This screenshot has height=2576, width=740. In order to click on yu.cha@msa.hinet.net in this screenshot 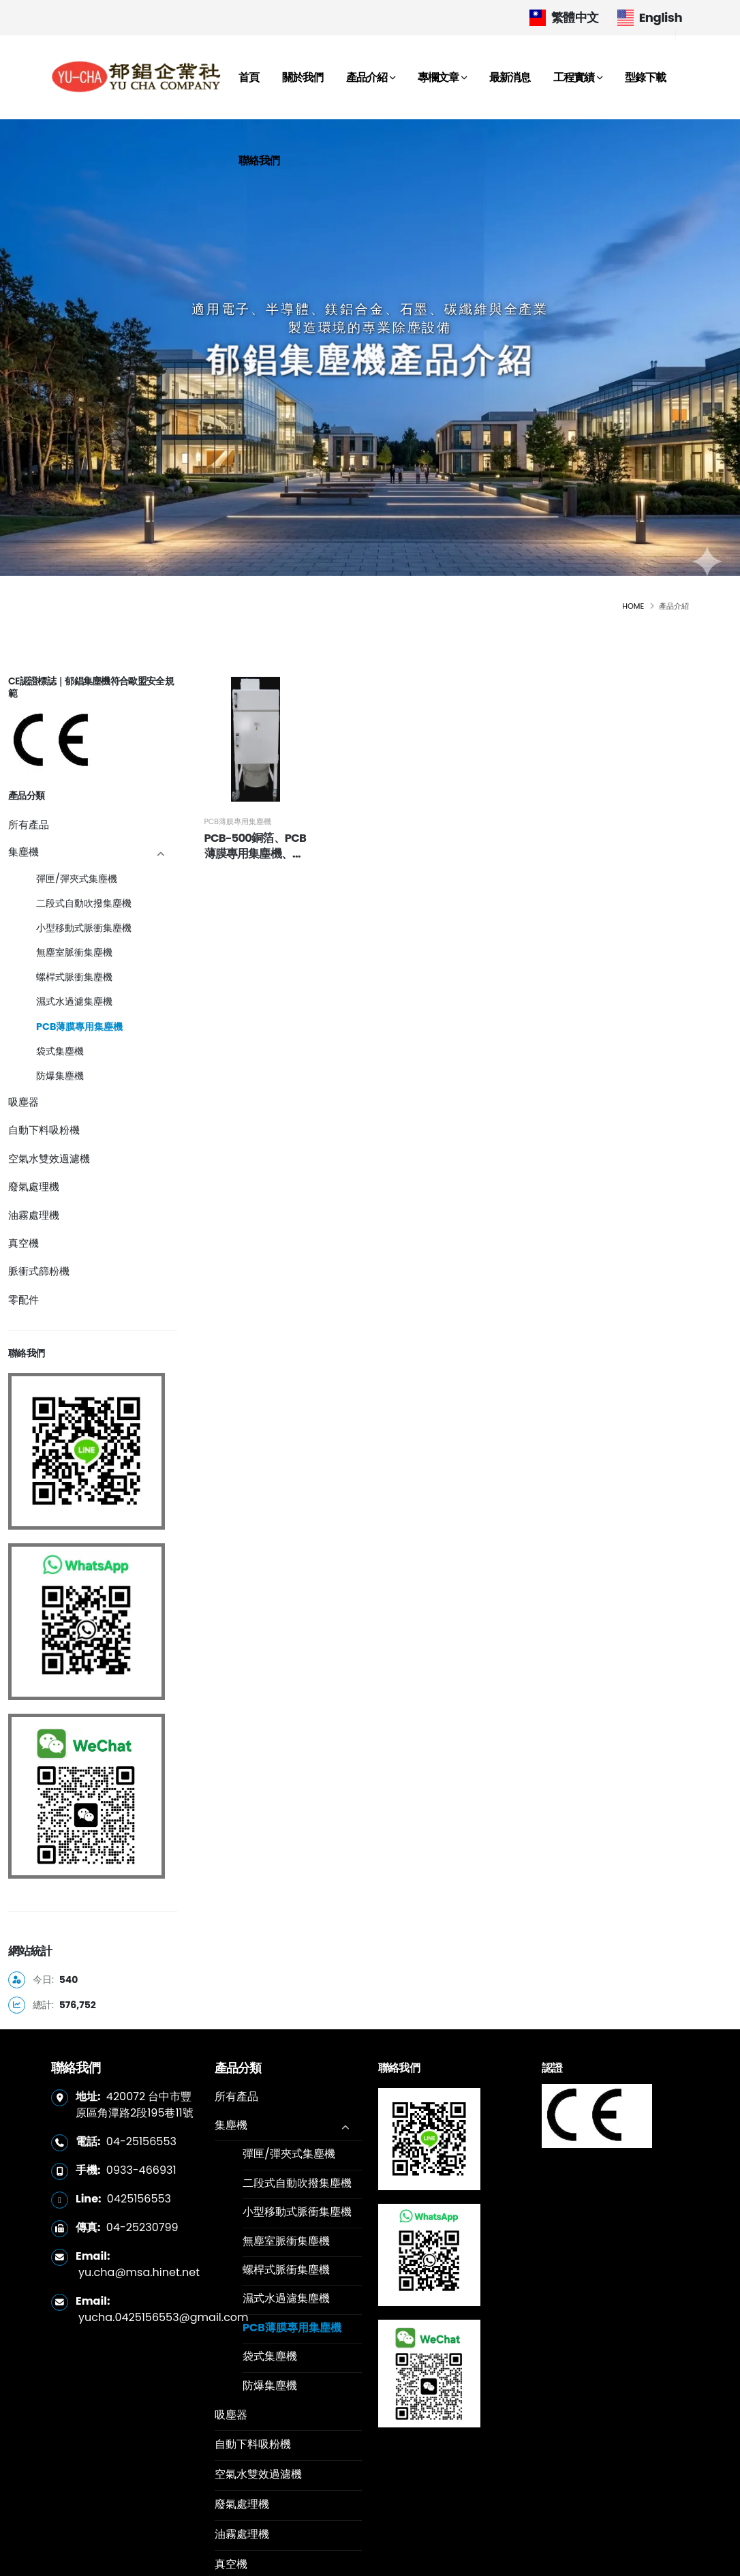, I will do `click(139, 2272)`.